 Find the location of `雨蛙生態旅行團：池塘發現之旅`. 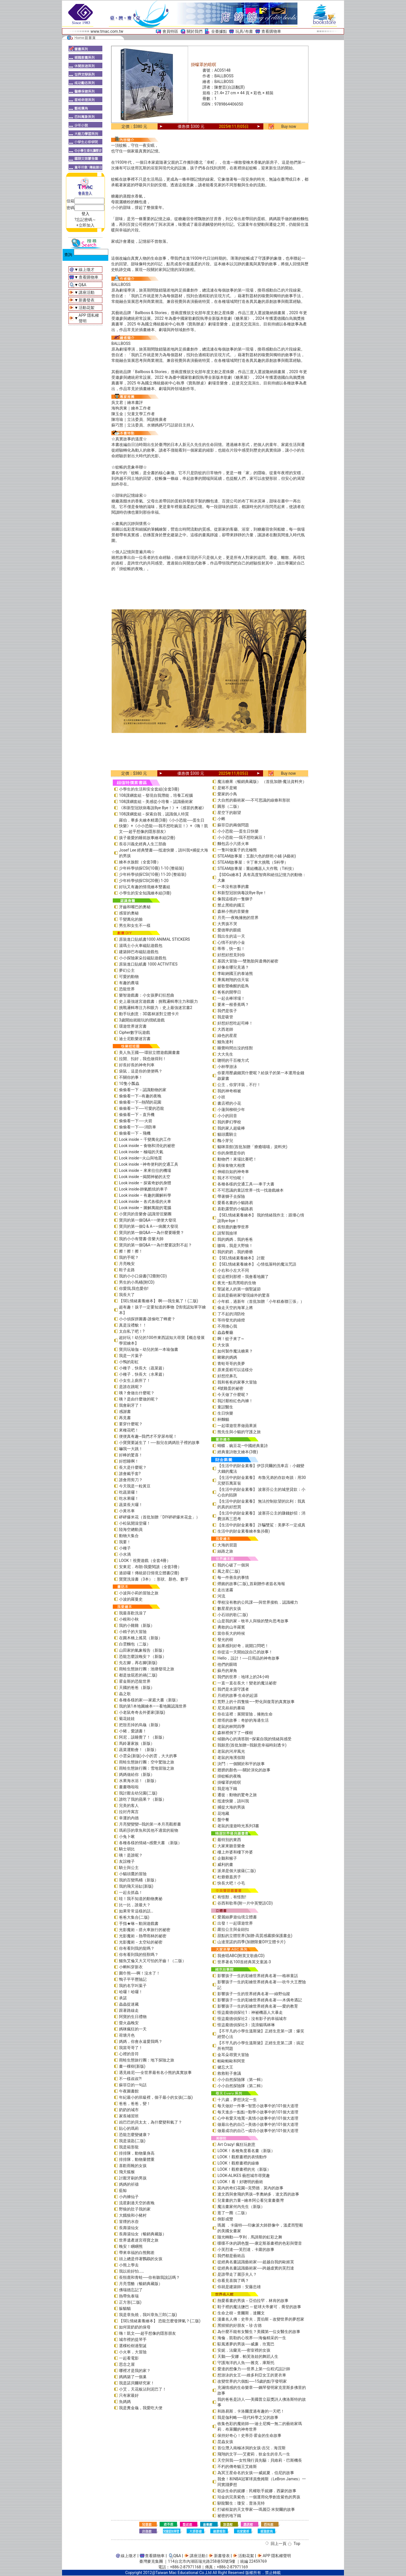

雨蛙生態旅行團：池塘發現之旅 is located at coordinates (146, 1669).